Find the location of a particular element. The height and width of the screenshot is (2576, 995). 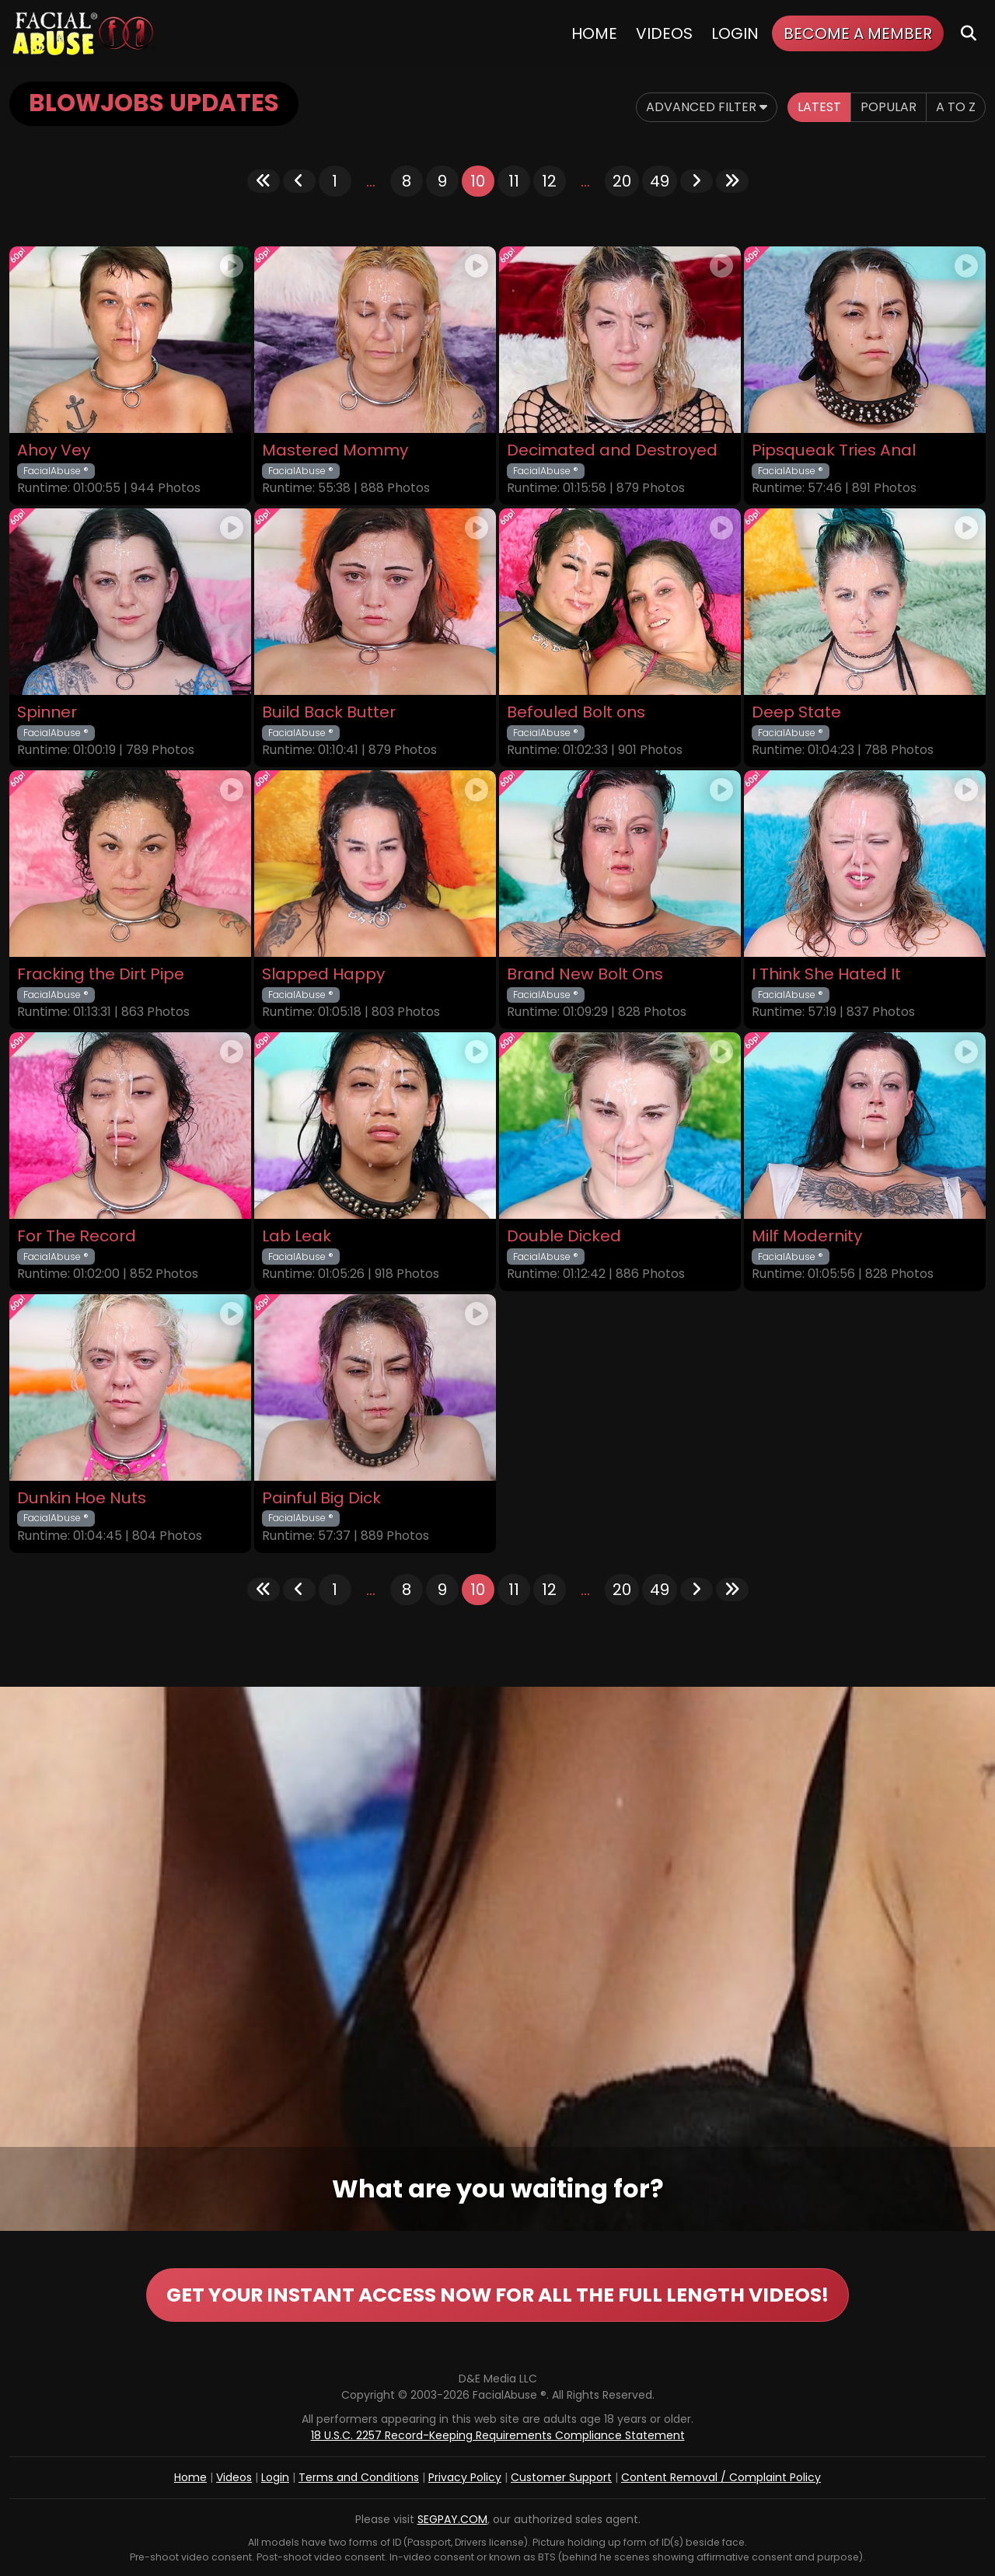

Popular is located at coordinates (888, 107).